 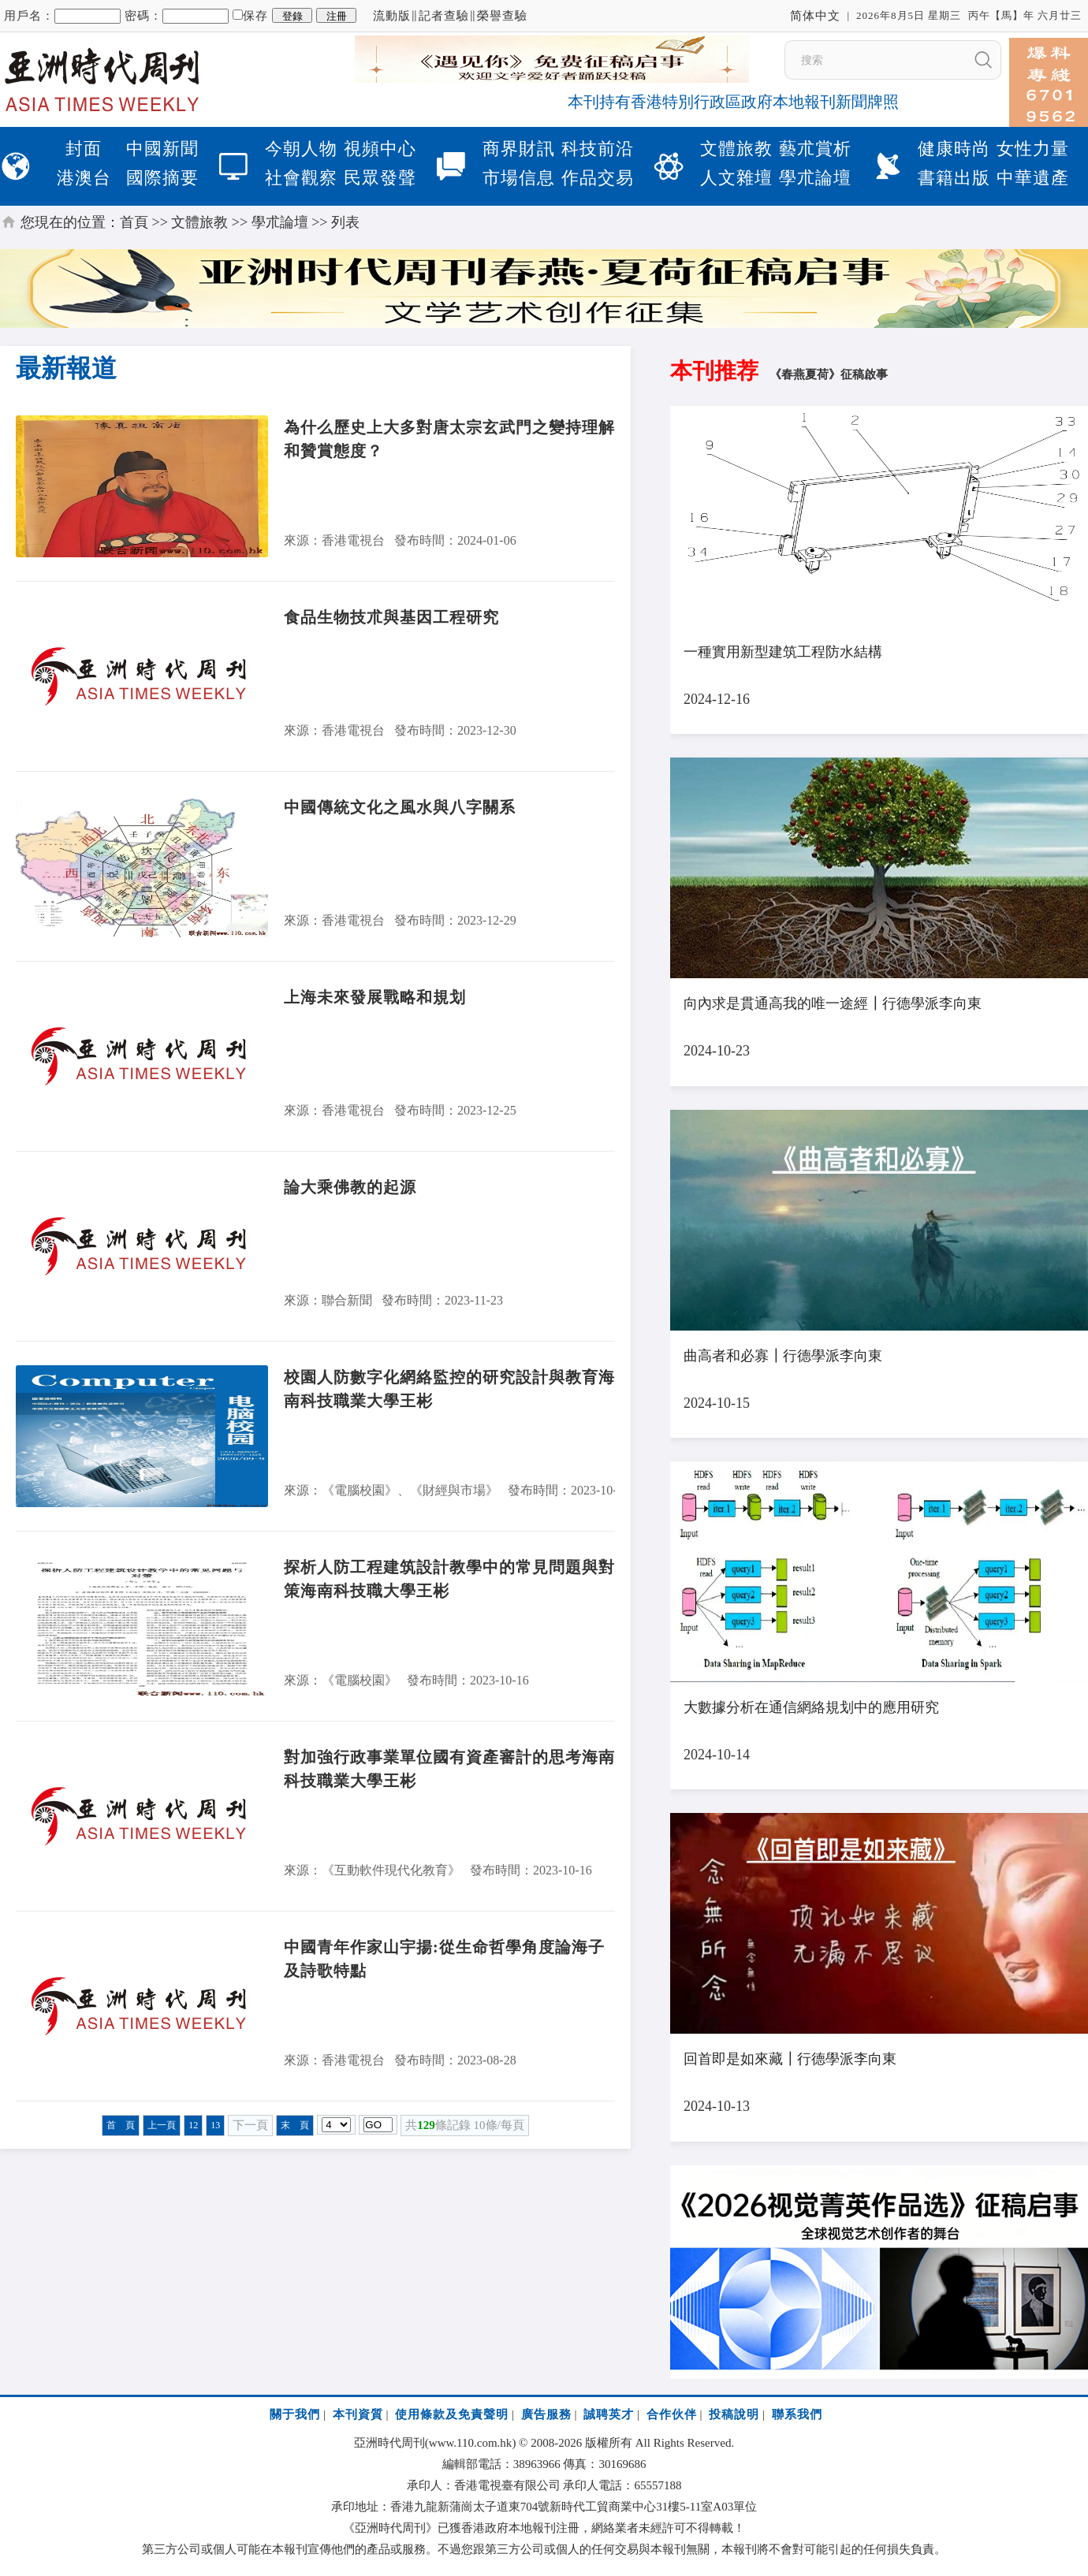 I want to click on 《春燕夏荷》征稿啟事, so click(x=828, y=374).